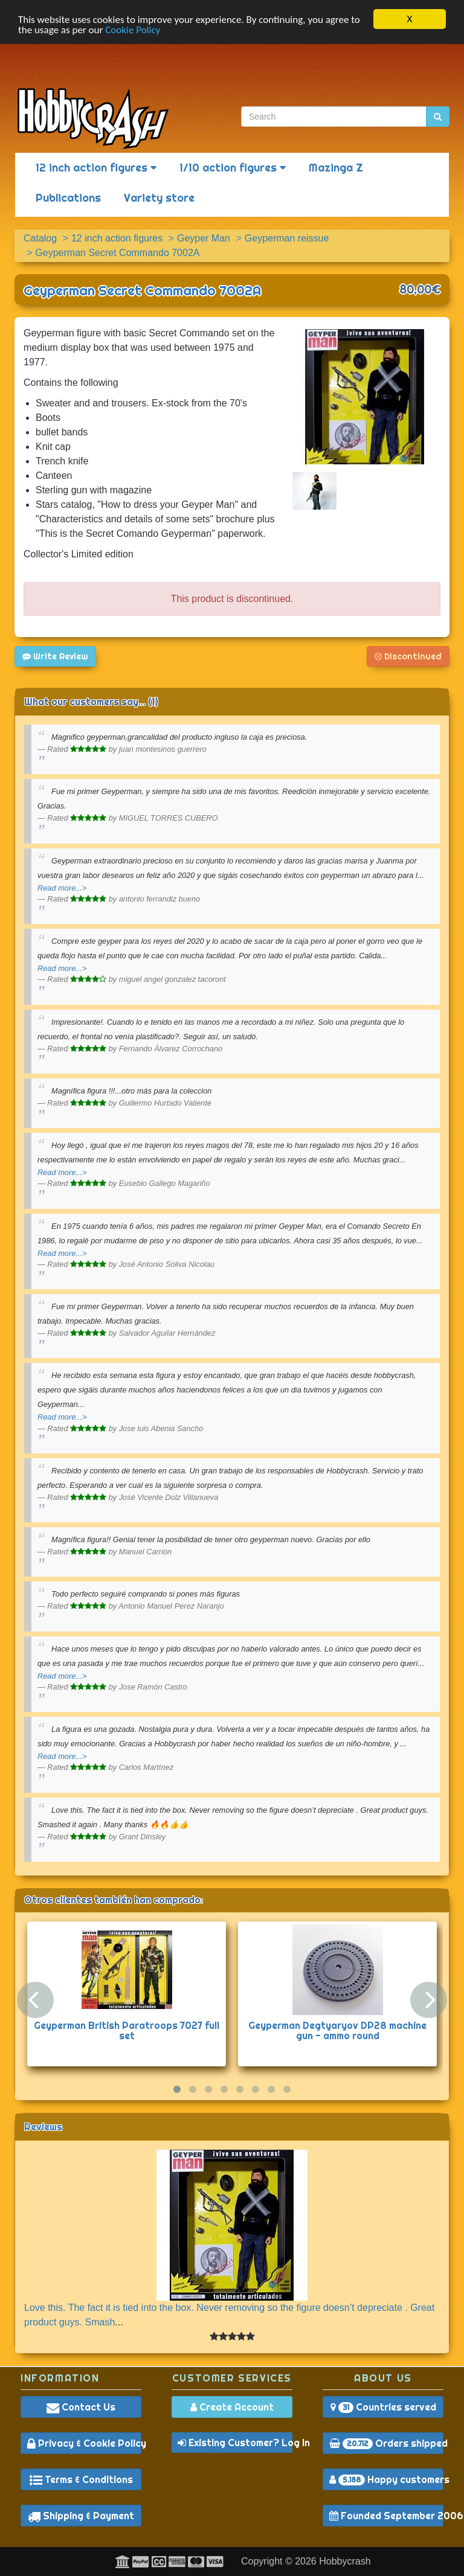 This screenshot has width=464, height=2576. What do you see at coordinates (61, 887) in the screenshot?
I see `Read more...>` at bounding box center [61, 887].